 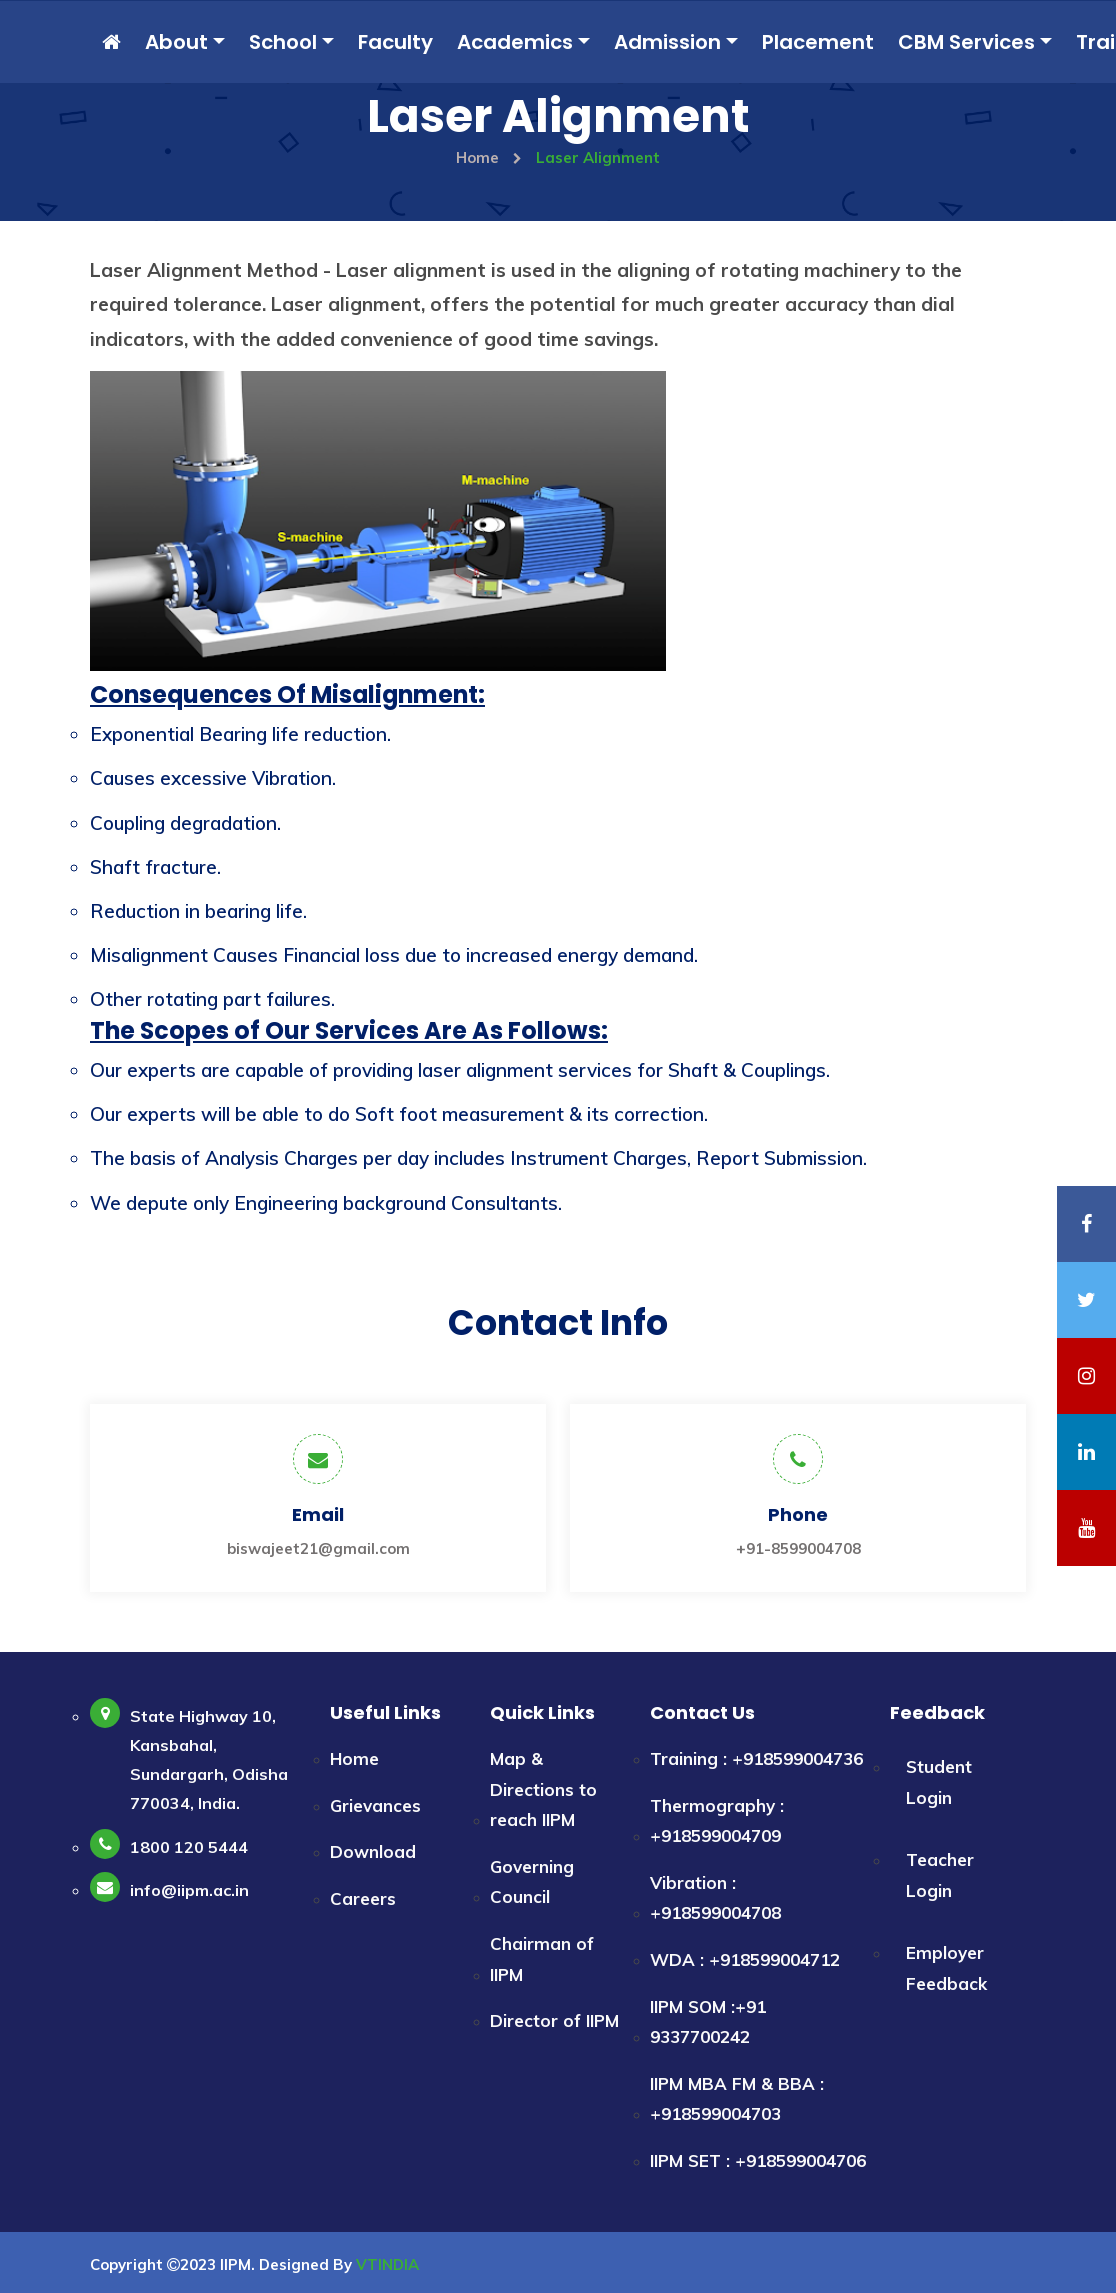 What do you see at coordinates (387, 2264) in the screenshot?
I see `VTINDIA` at bounding box center [387, 2264].